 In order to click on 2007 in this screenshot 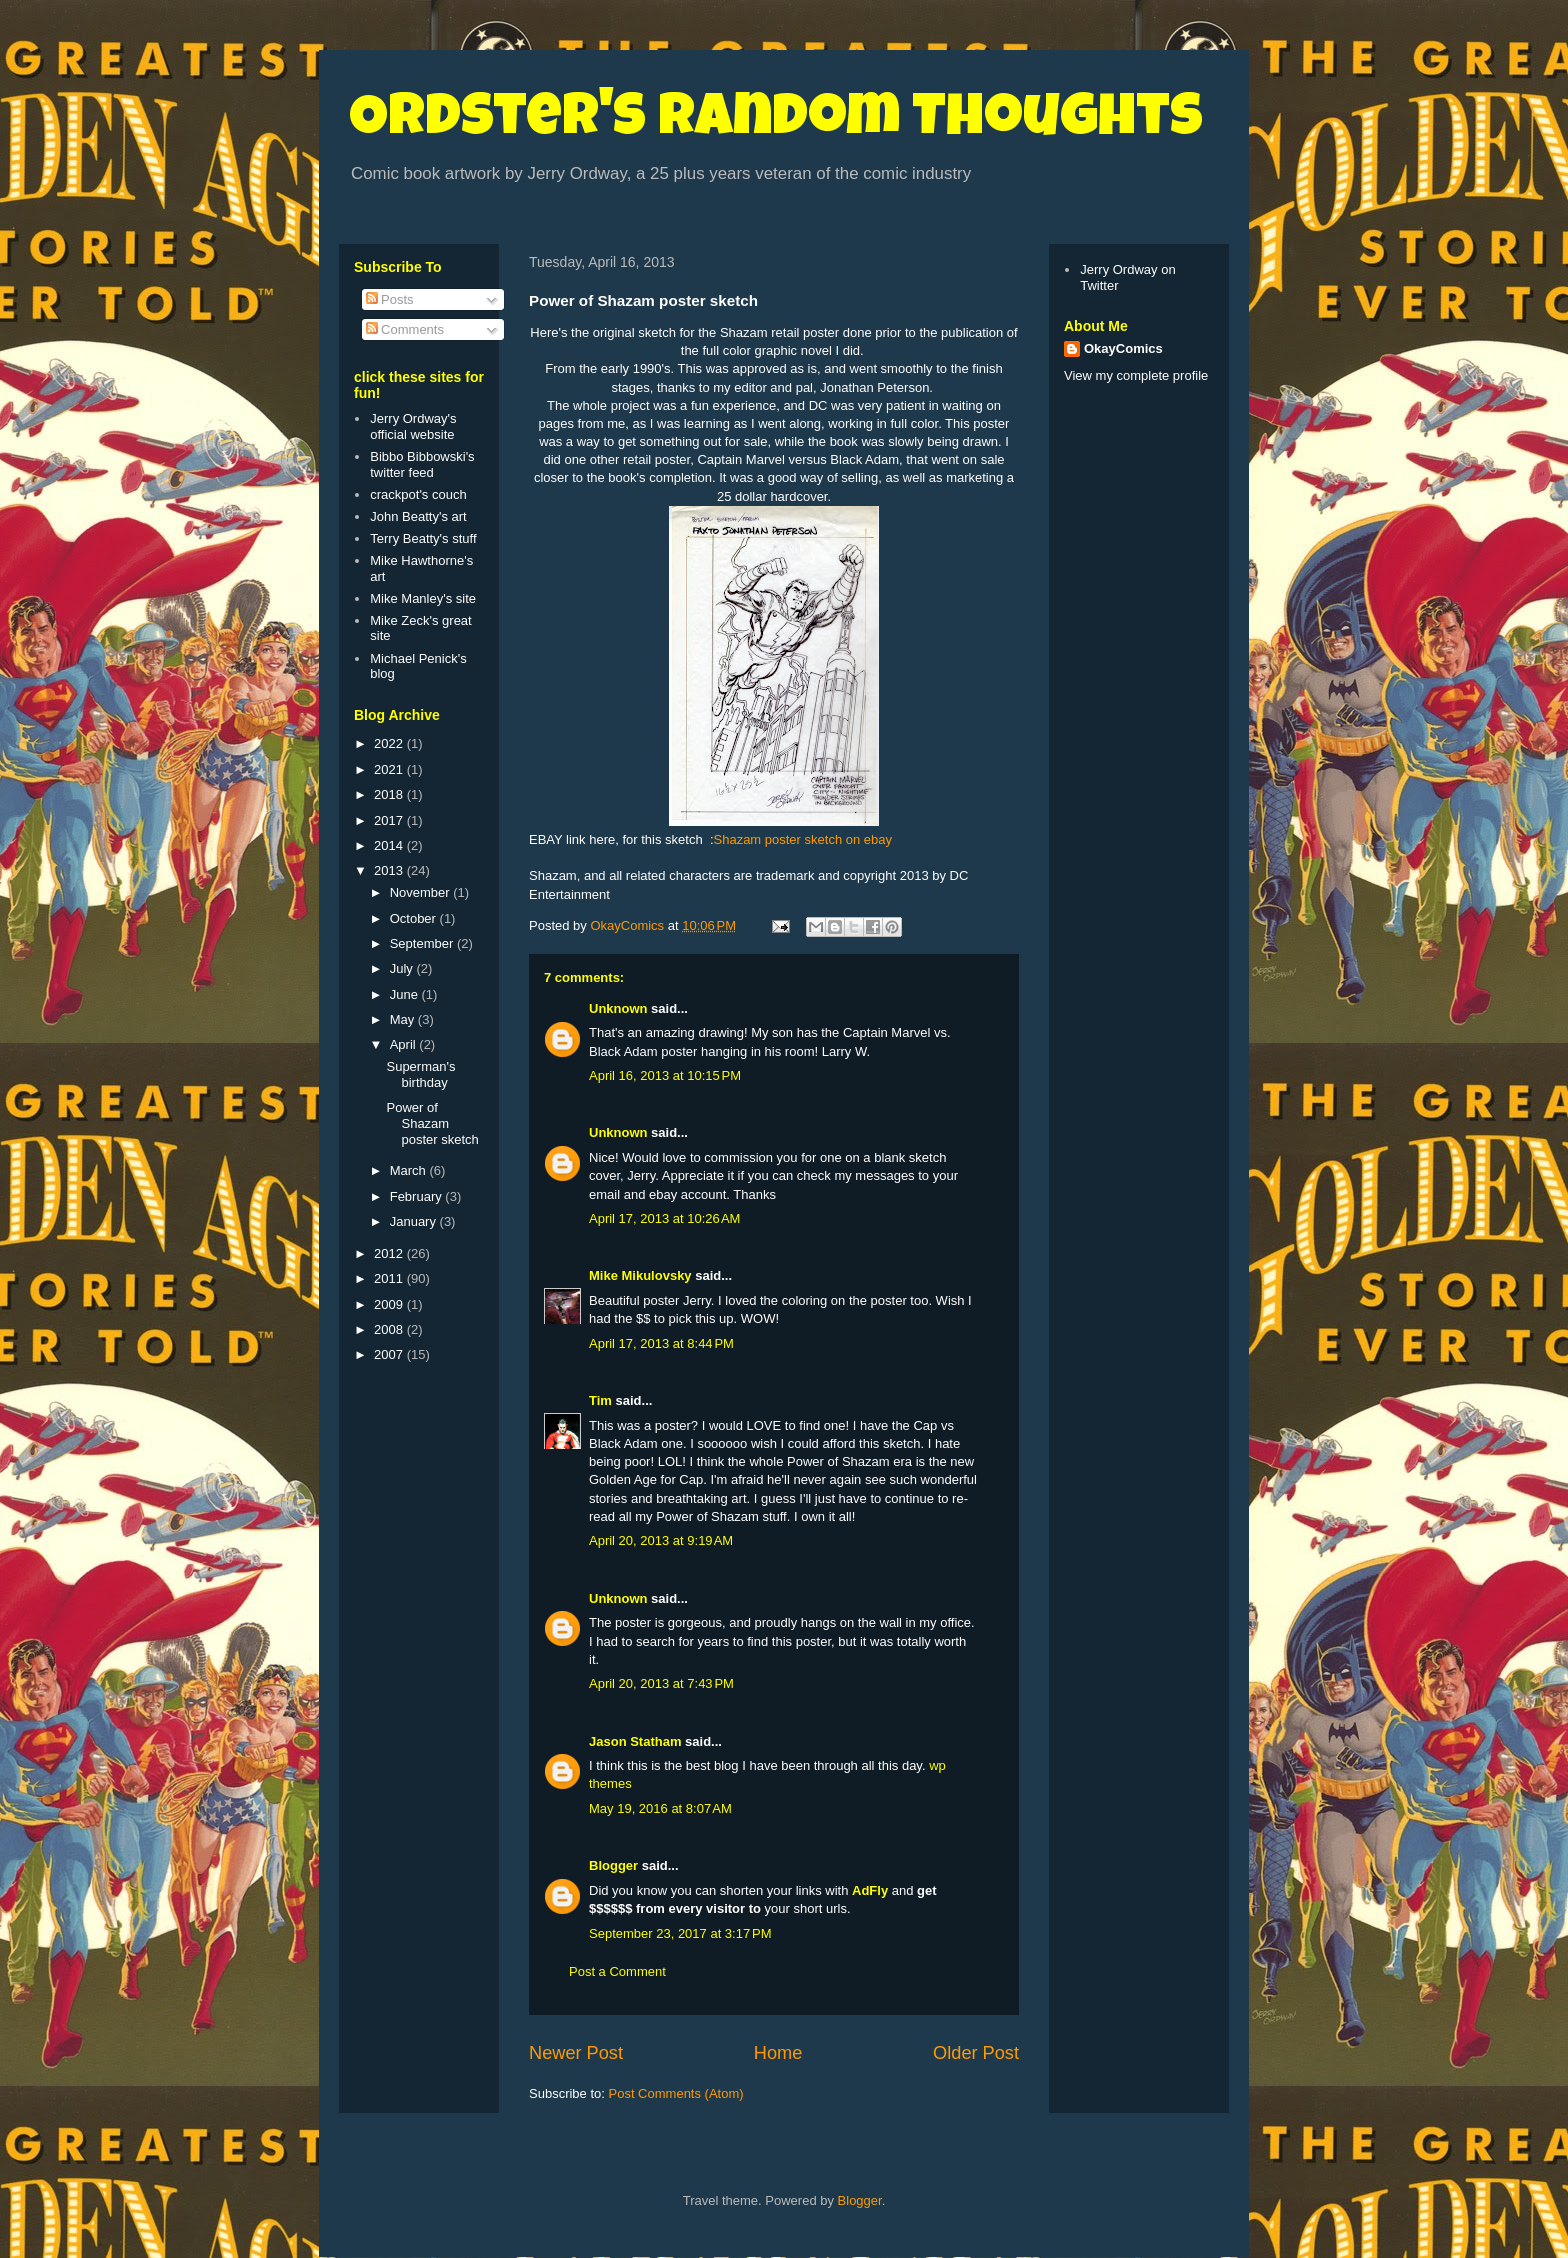, I will do `click(390, 1354)`.